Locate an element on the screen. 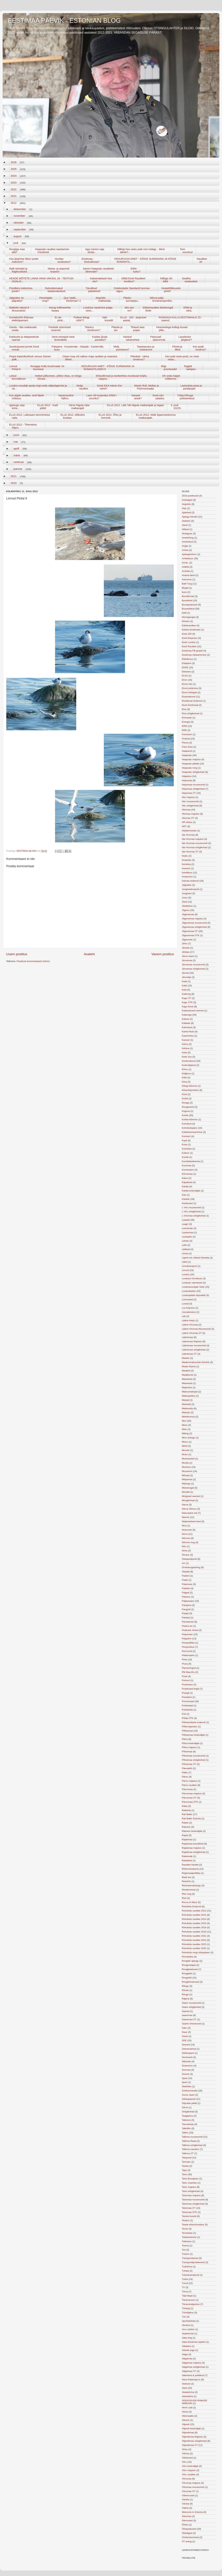  Haapsalu majutus is located at coordinates (191, 759).